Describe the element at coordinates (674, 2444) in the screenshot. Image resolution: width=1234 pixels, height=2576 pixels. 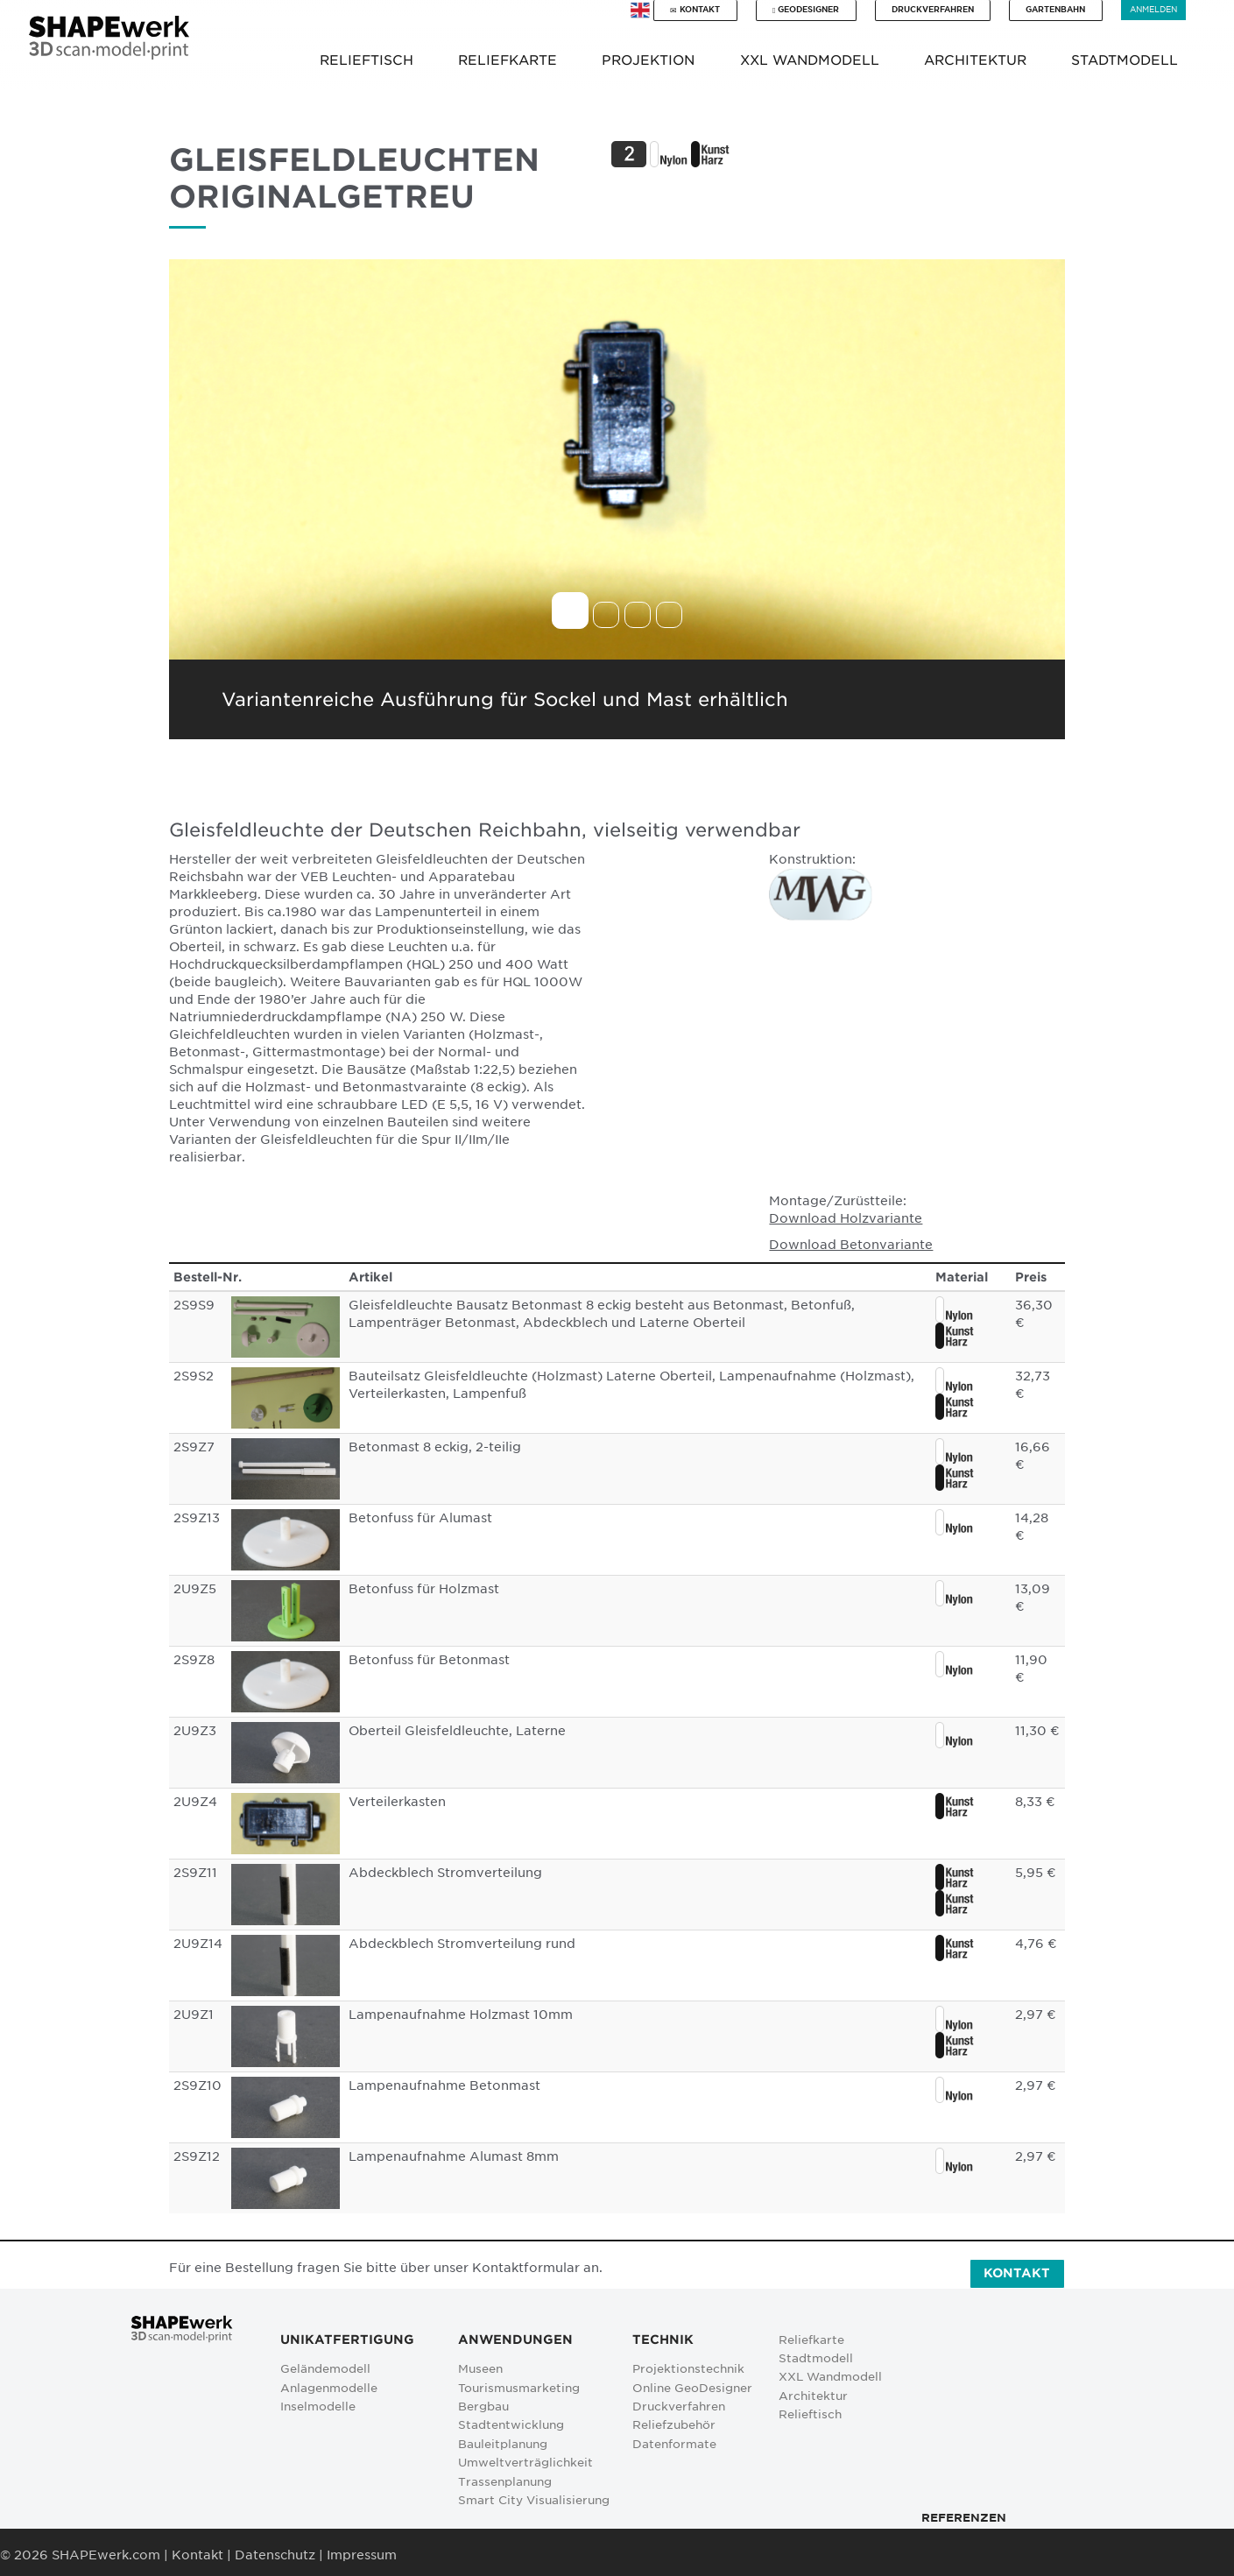
I see `Datenformate` at that location.